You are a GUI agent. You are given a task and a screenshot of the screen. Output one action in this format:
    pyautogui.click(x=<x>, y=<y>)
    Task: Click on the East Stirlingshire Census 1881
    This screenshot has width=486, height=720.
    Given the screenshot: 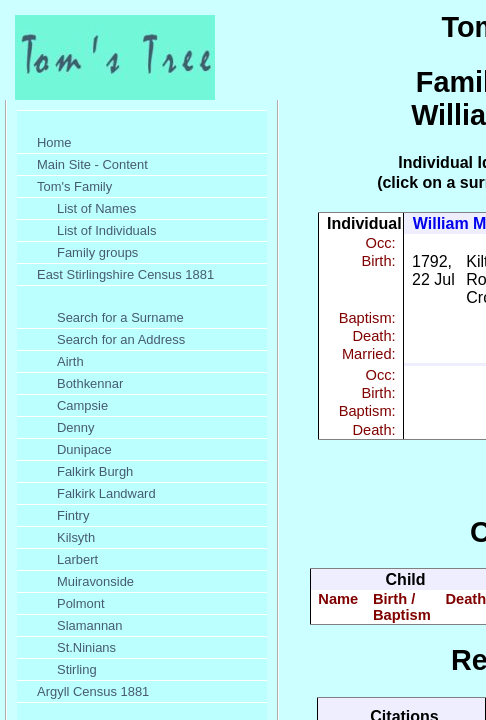 What is the action you would take?
    pyautogui.click(x=125, y=274)
    